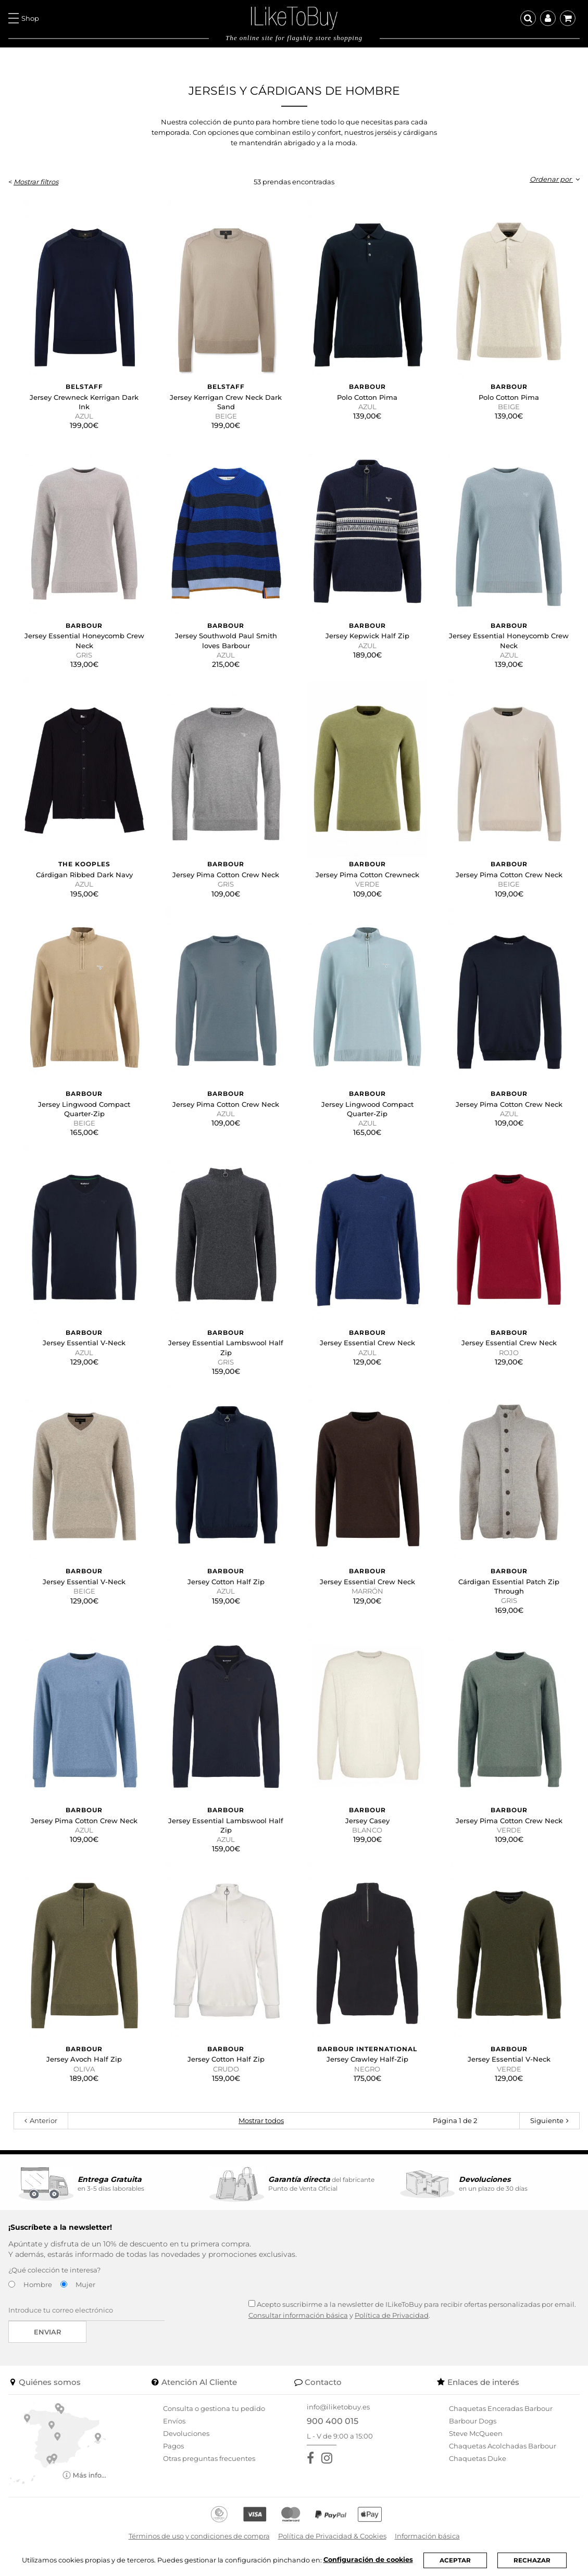  What do you see at coordinates (85, 2284) in the screenshot?
I see `Mujer` at bounding box center [85, 2284].